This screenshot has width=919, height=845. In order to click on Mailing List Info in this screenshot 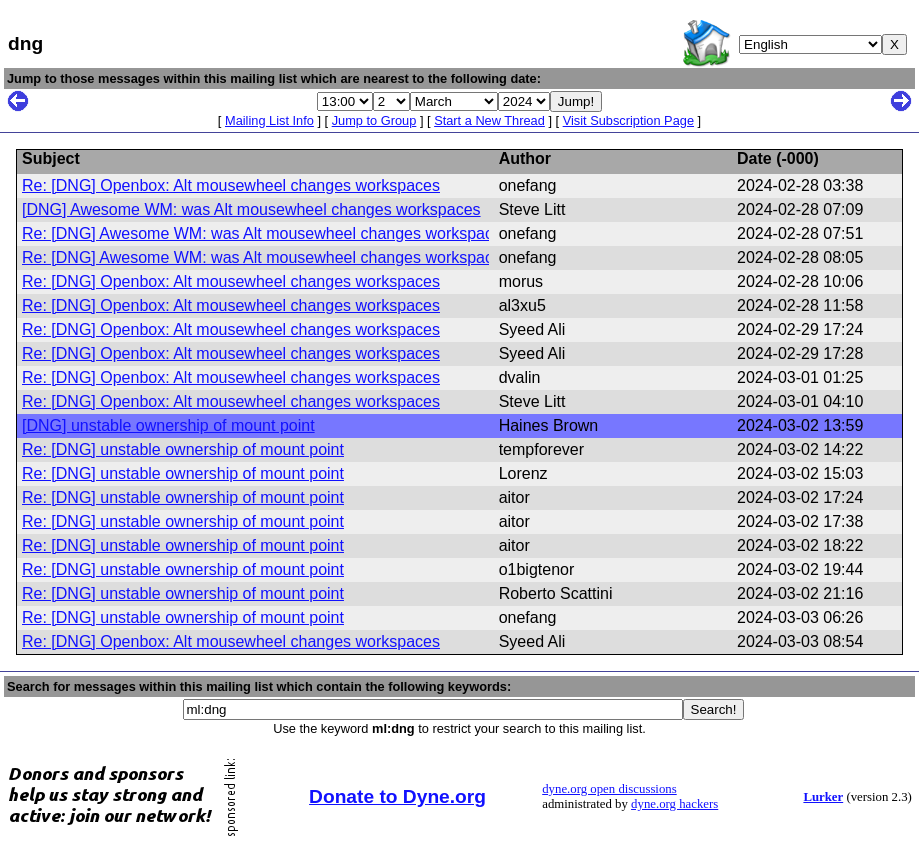, I will do `click(269, 120)`.